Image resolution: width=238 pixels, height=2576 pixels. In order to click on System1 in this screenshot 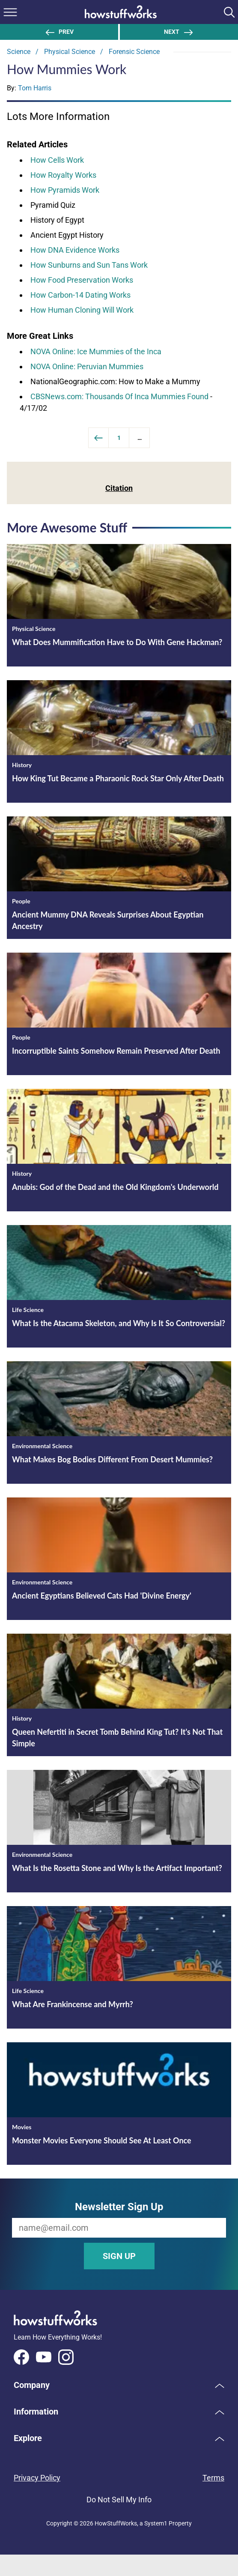, I will do `click(155, 2523)`.